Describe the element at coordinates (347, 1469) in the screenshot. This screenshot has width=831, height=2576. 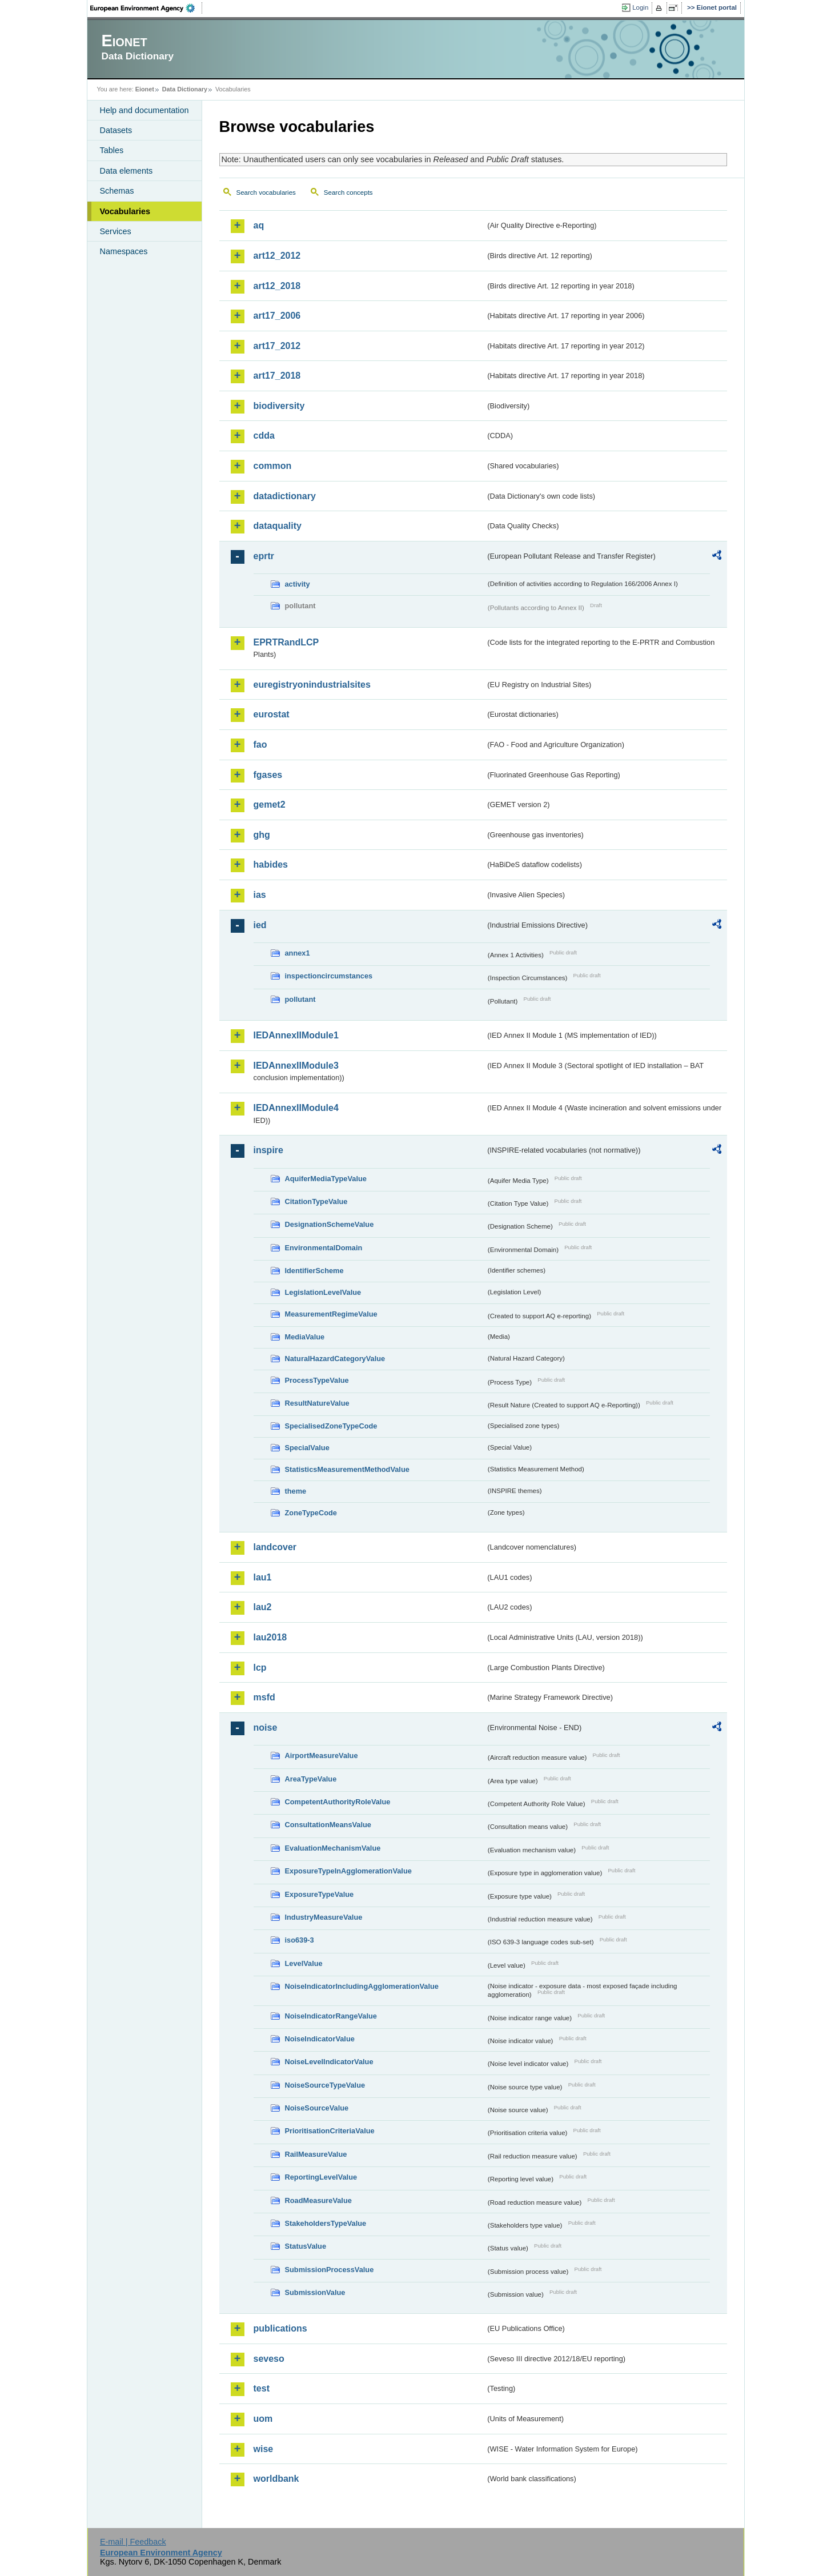
I see `StatisticsMeasurementMethodValue` at that location.